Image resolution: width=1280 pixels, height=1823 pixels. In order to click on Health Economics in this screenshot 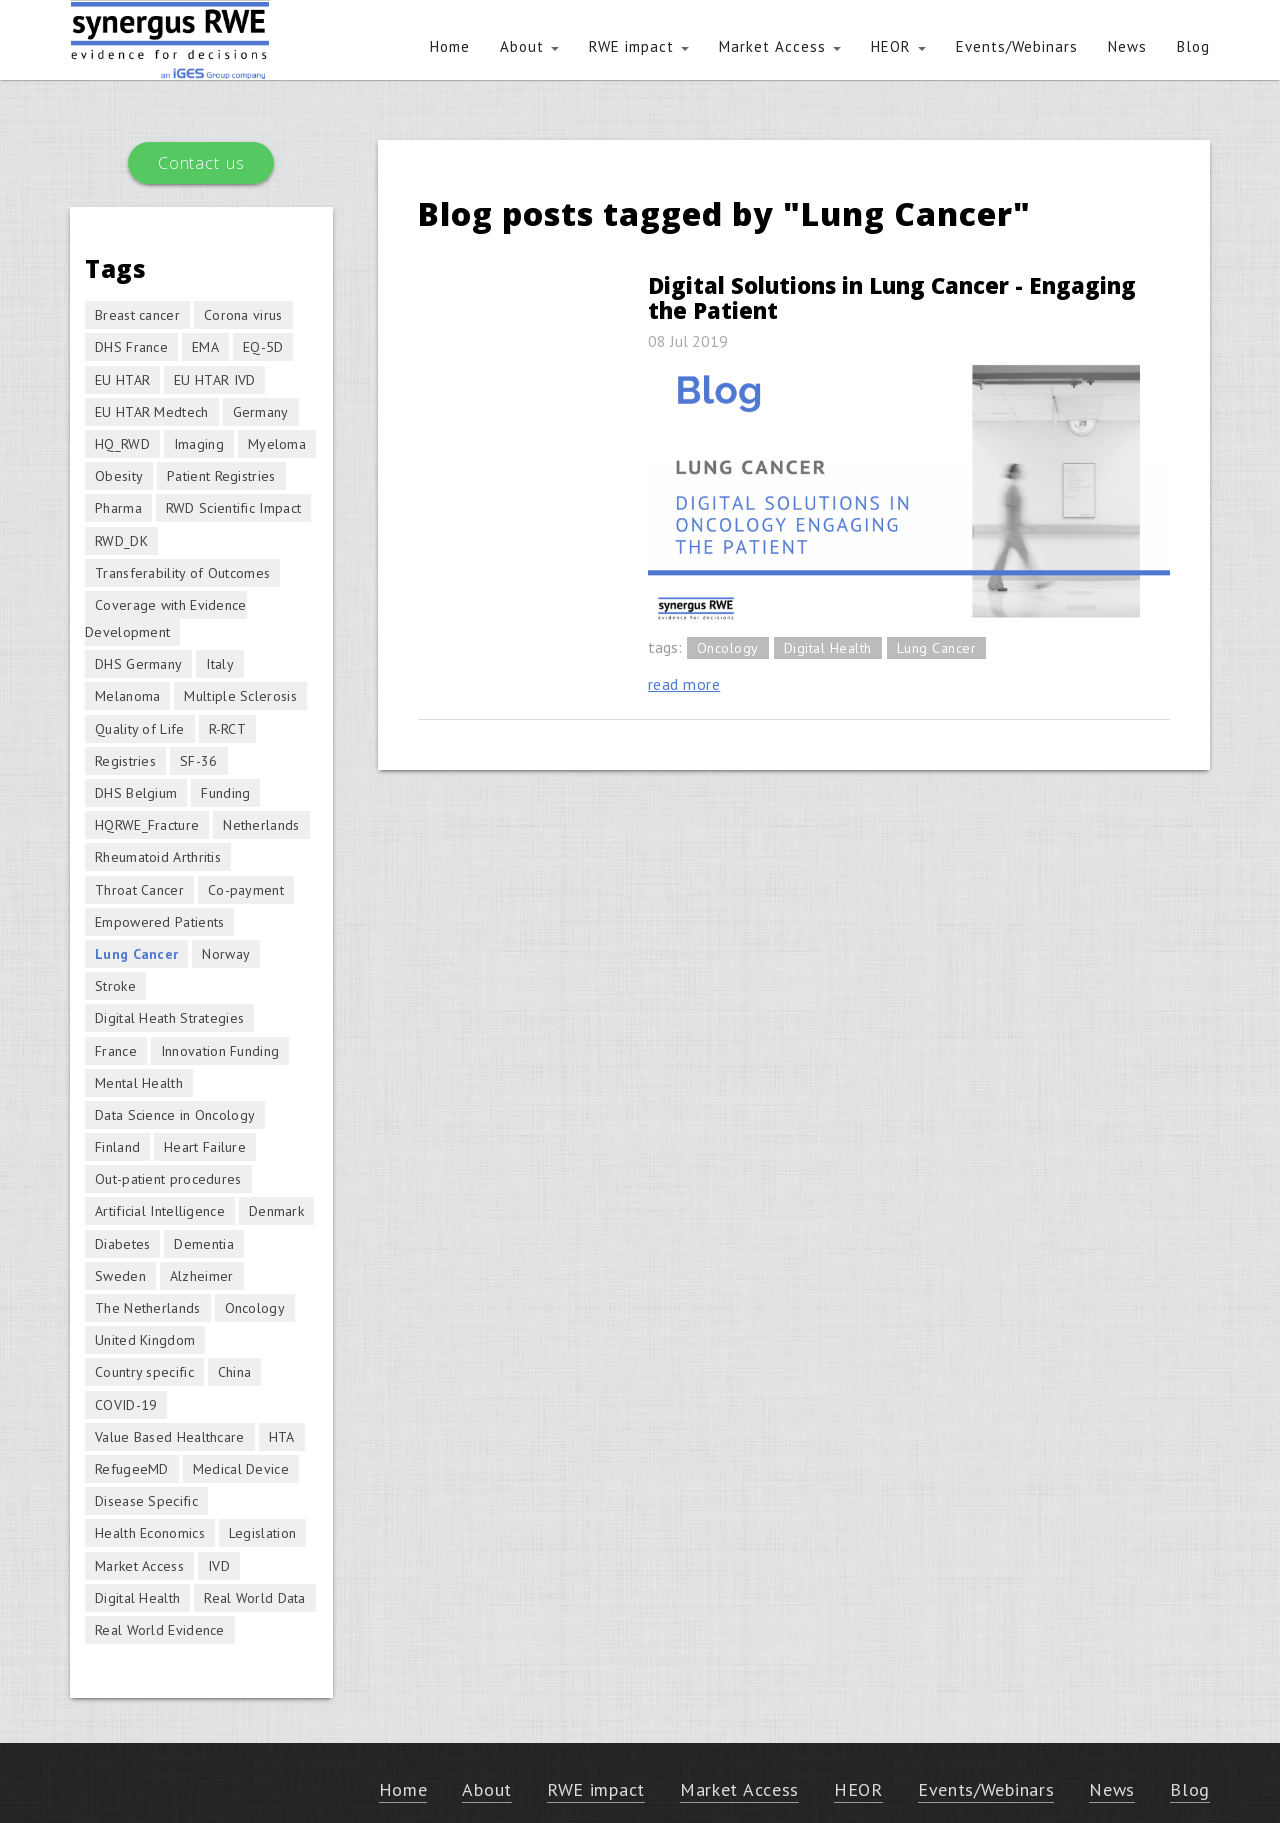, I will do `click(150, 1533)`.